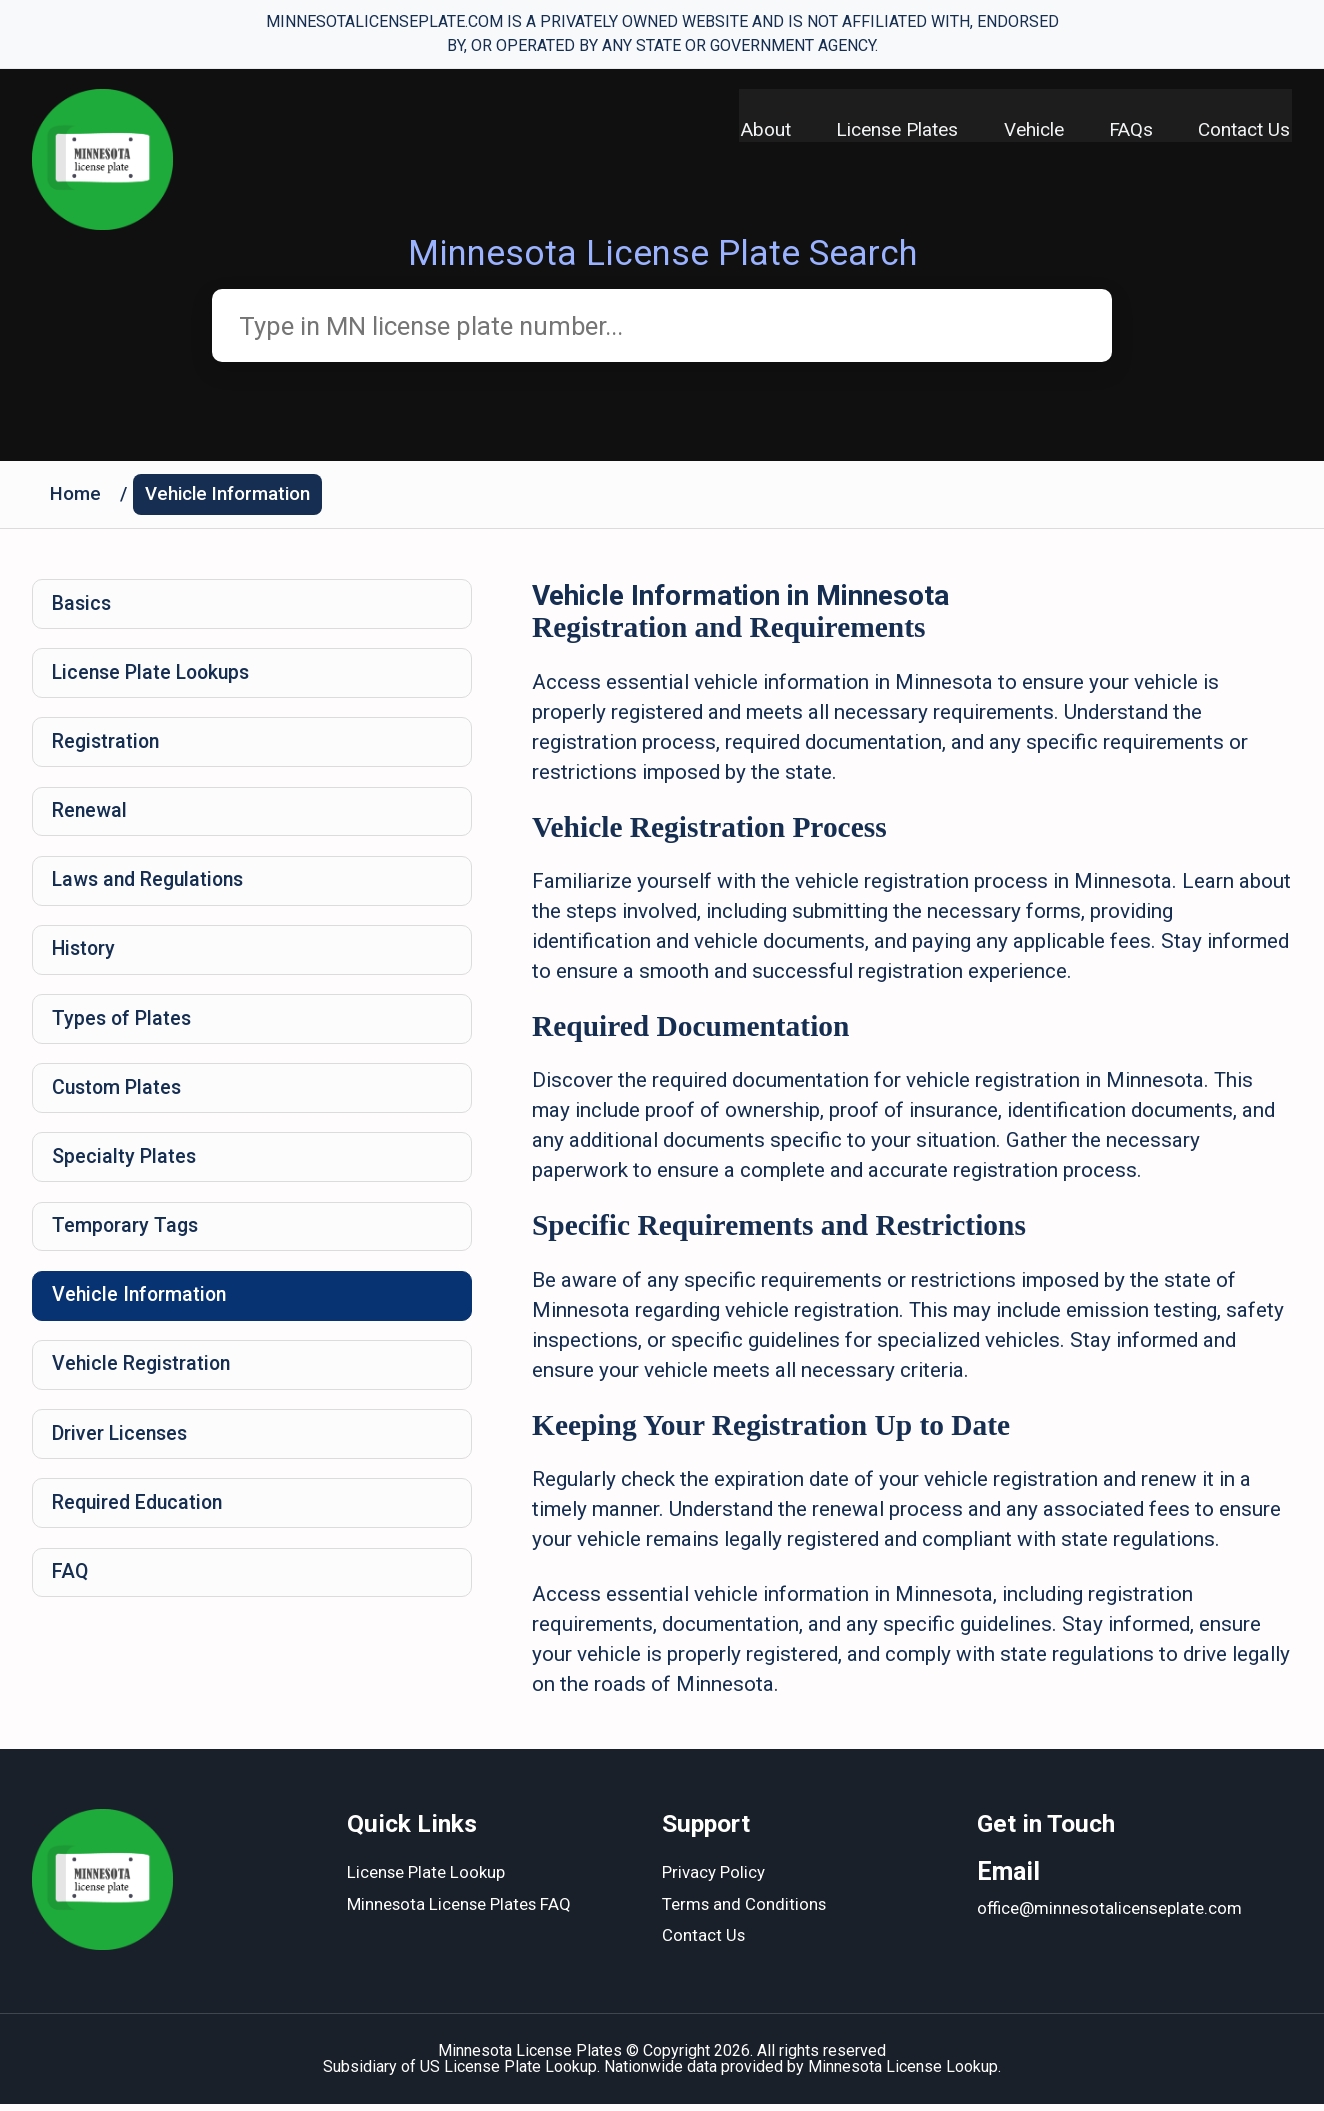  Describe the element at coordinates (155, 679) in the screenshot. I see `License Plate Lookups` at that location.